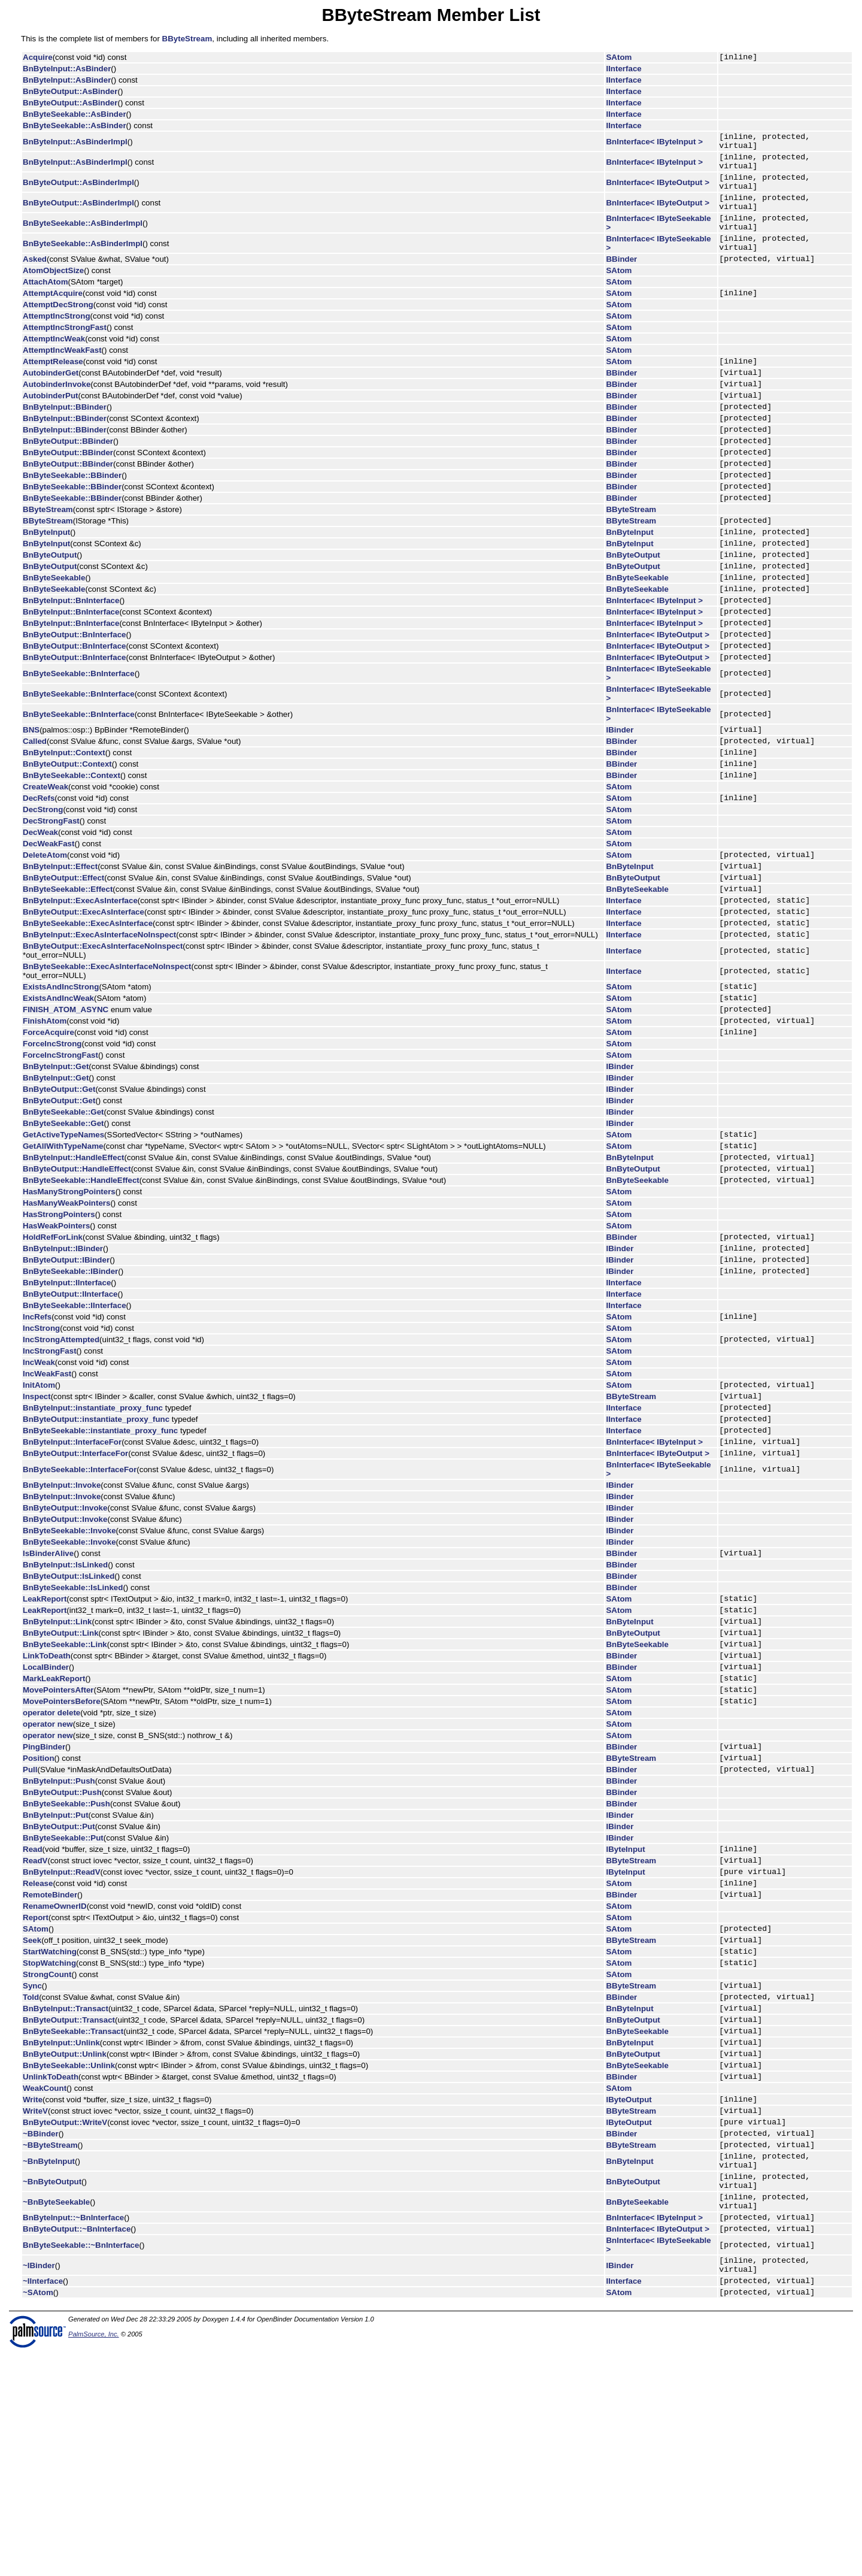  What do you see at coordinates (75, 145) in the screenshot?
I see `BnByteInput::AsBinderImpl` at bounding box center [75, 145].